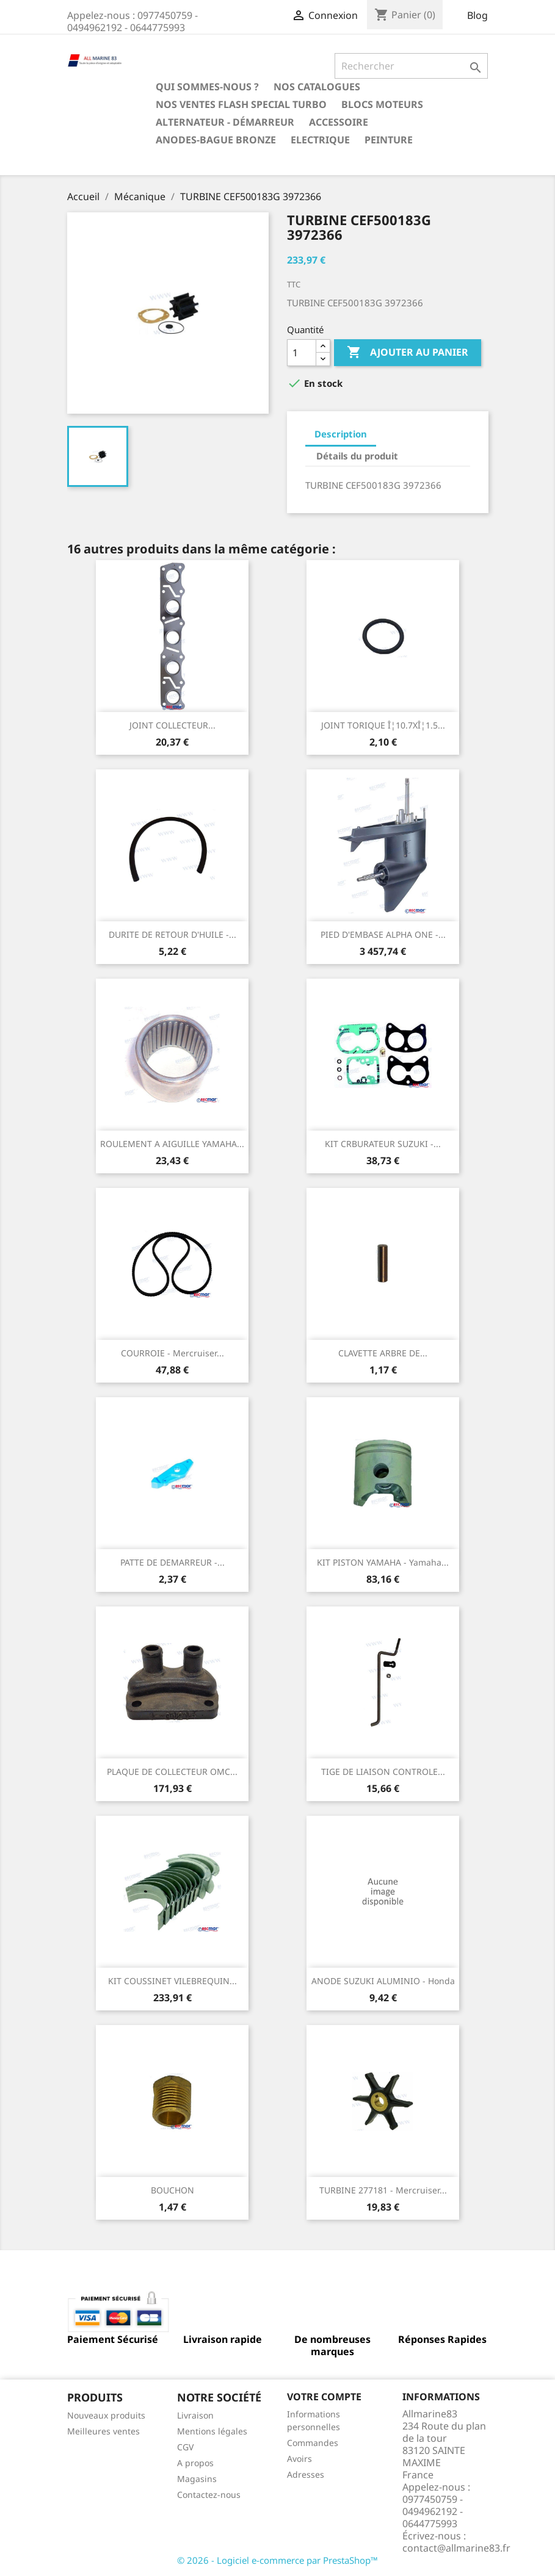  Describe the element at coordinates (340, 434) in the screenshot. I see `Description [tab]` at that location.